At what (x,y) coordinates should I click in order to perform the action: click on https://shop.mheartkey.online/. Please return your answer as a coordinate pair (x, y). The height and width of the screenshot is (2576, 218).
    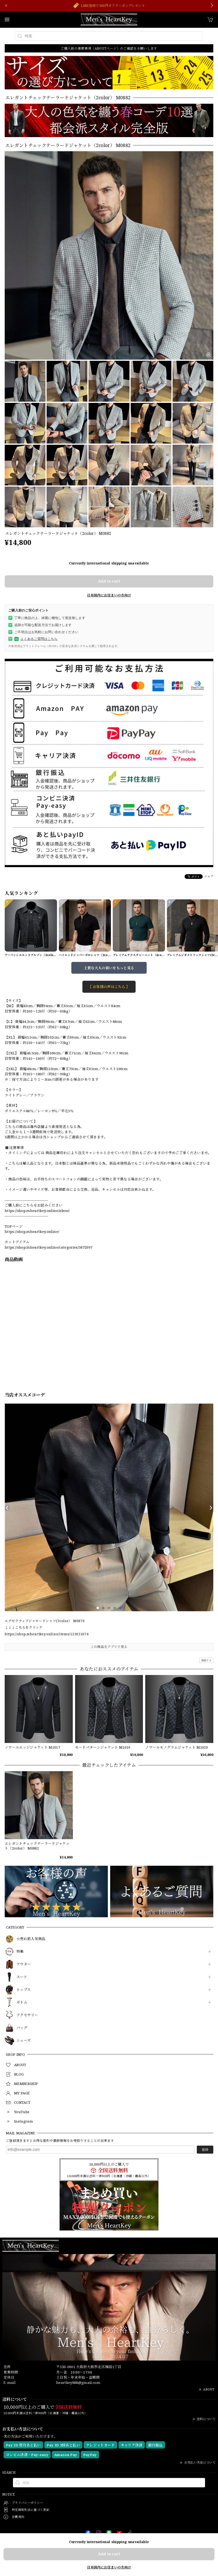
    Looking at the image, I should click on (32, 1231).